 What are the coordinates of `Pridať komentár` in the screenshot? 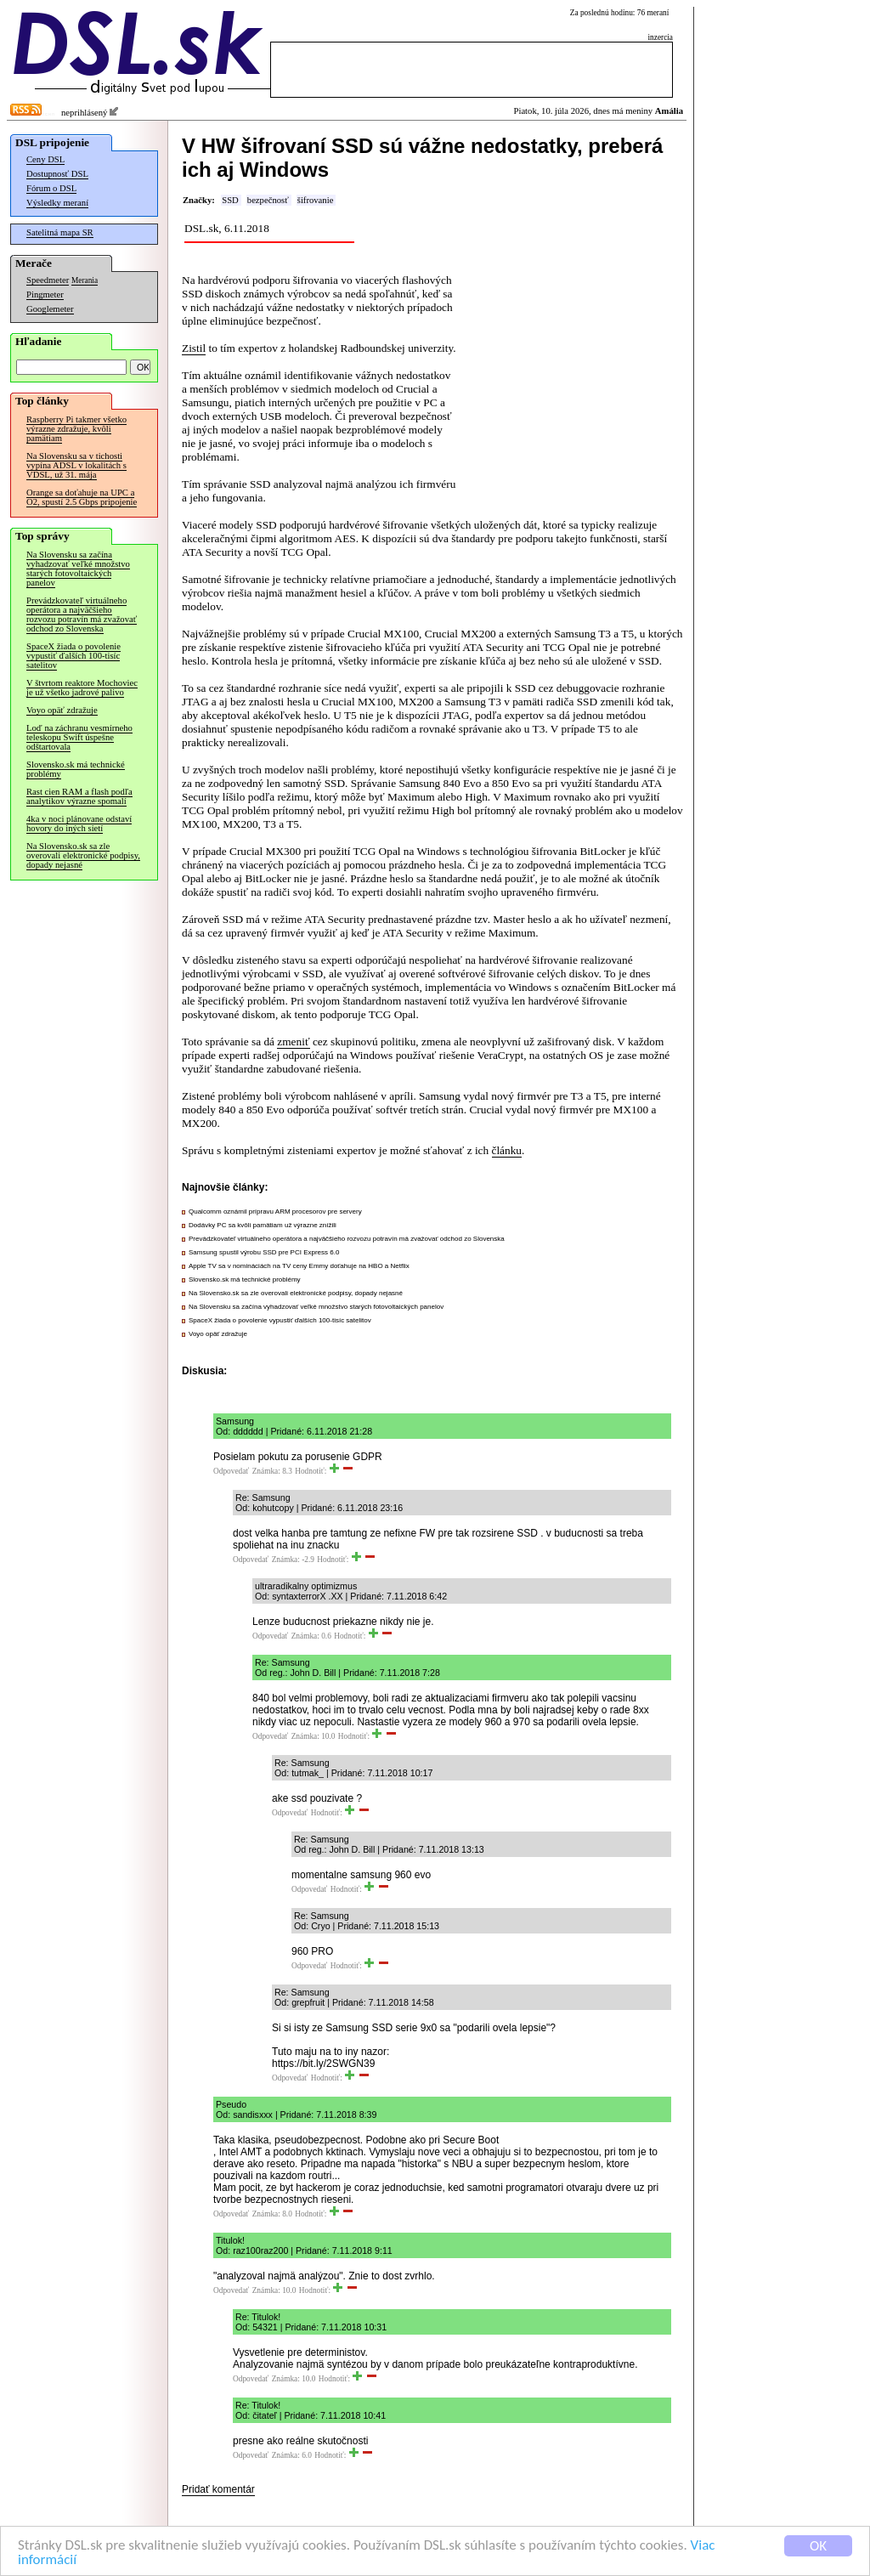 It's located at (218, 2489).